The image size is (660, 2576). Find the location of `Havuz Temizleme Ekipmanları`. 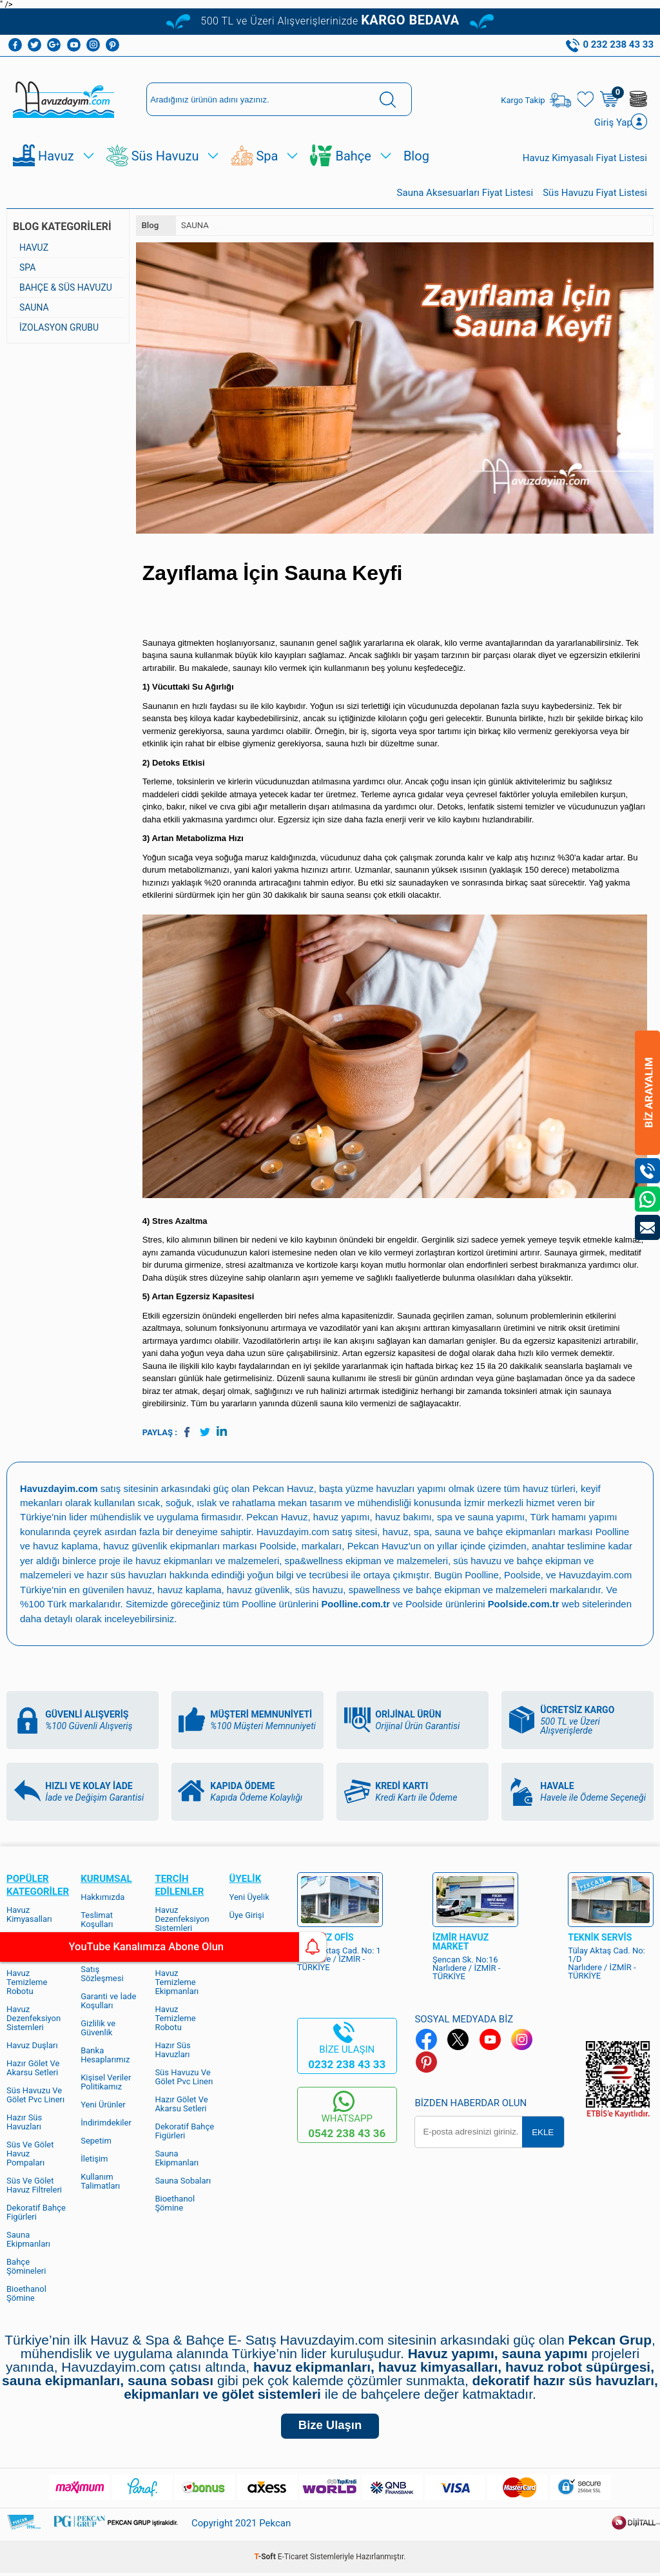

Havuz Temizleme Ekipmanları is located at coordinates (177, 1981).